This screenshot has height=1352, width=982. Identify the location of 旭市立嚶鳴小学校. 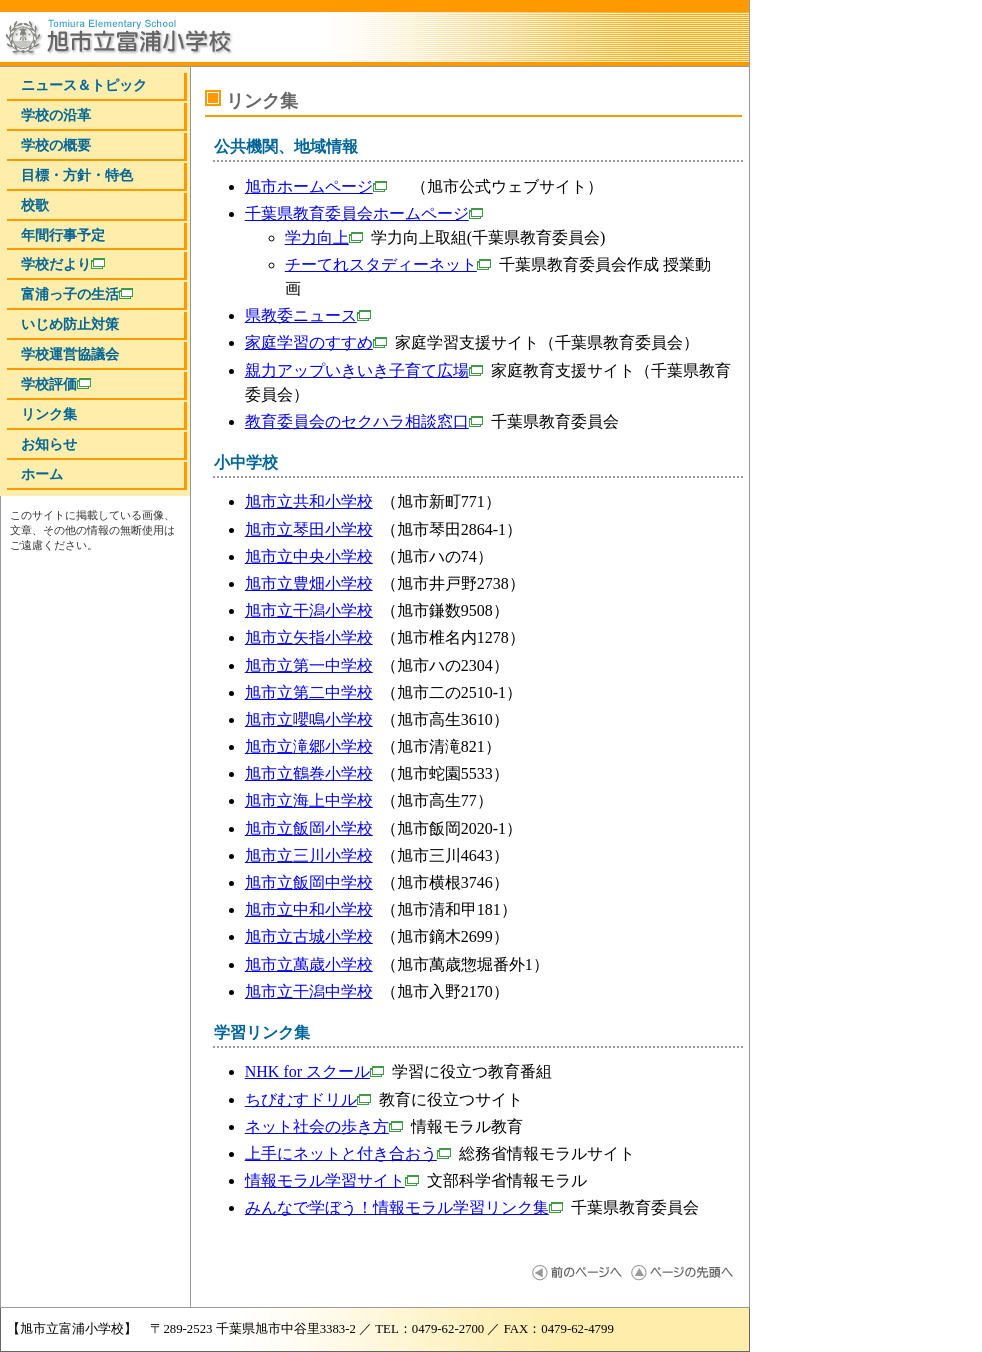
(309, 719).